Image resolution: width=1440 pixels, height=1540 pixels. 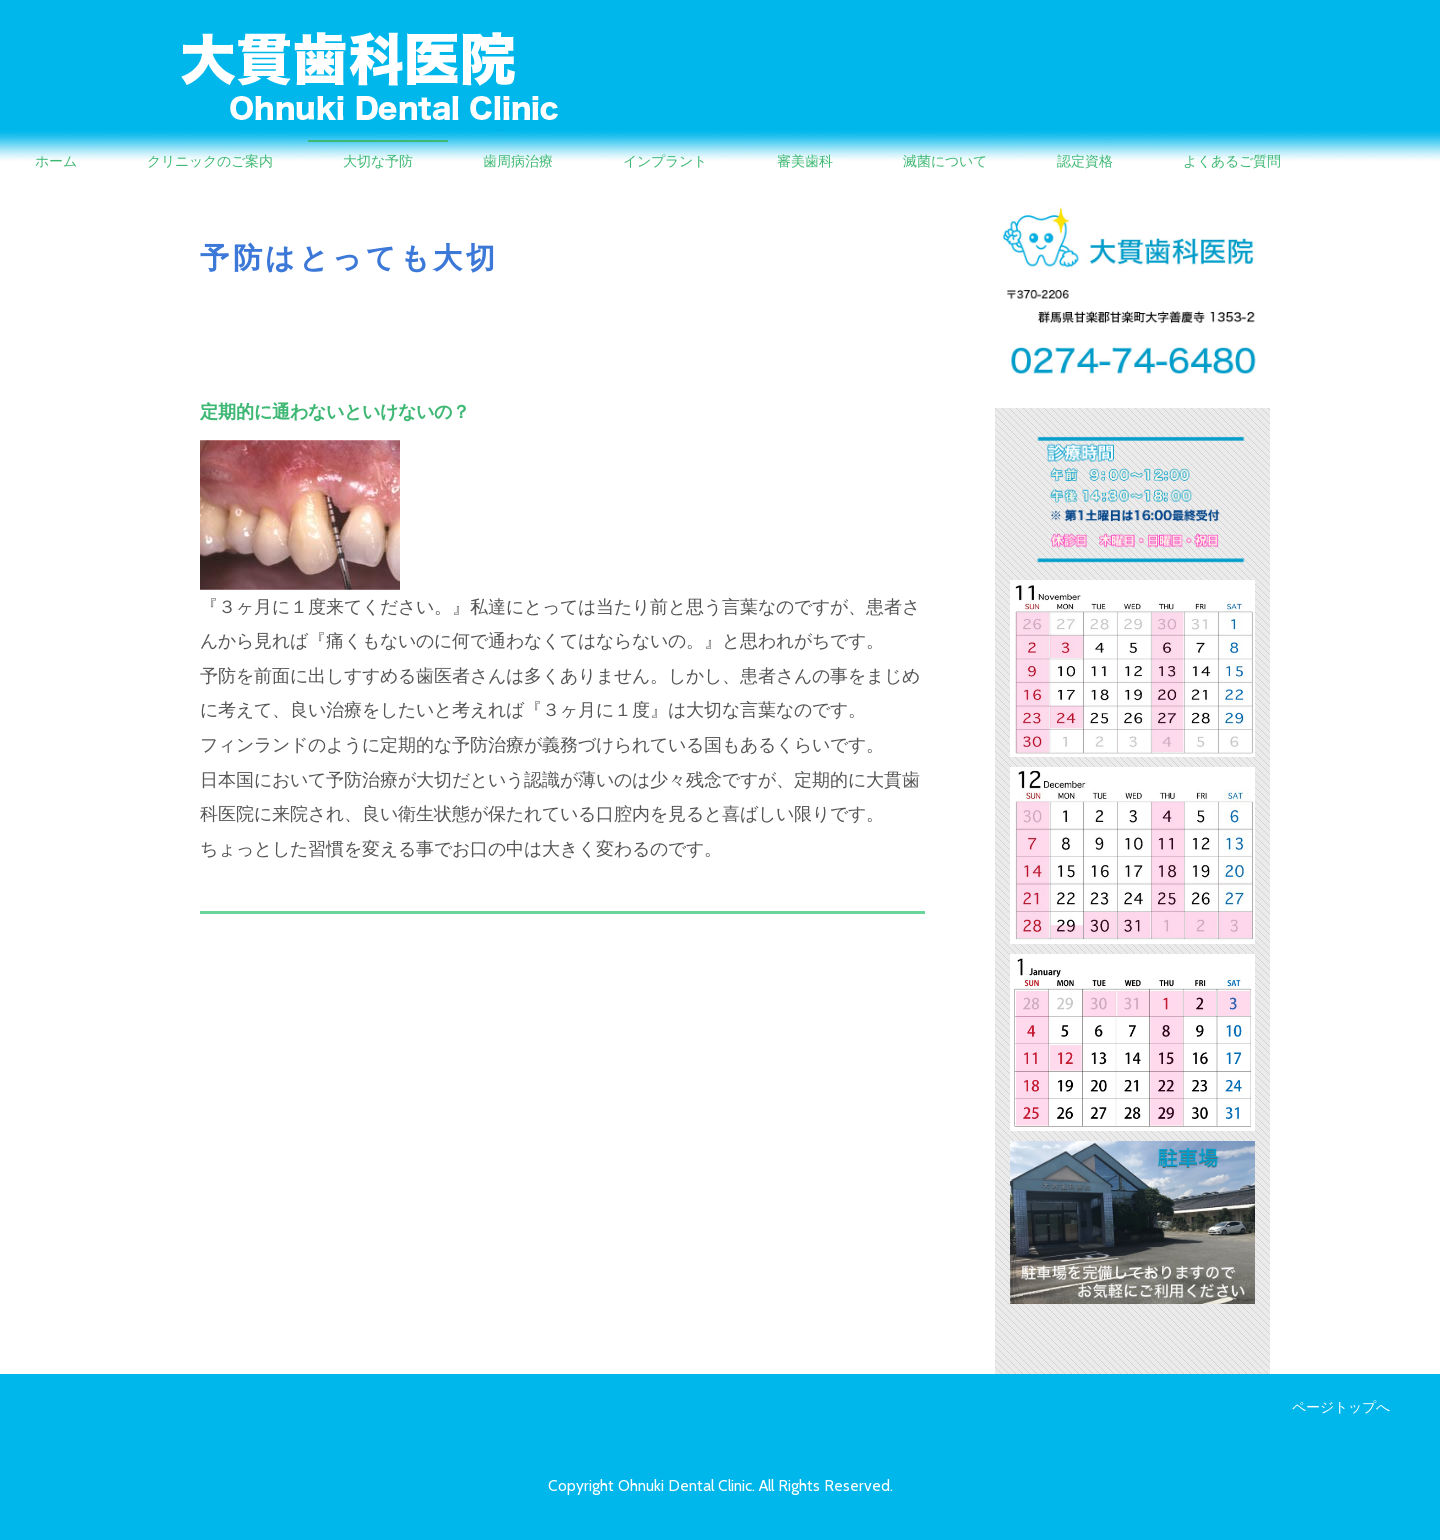 I want to click on 認定資格, so click(x=1085, y=161).